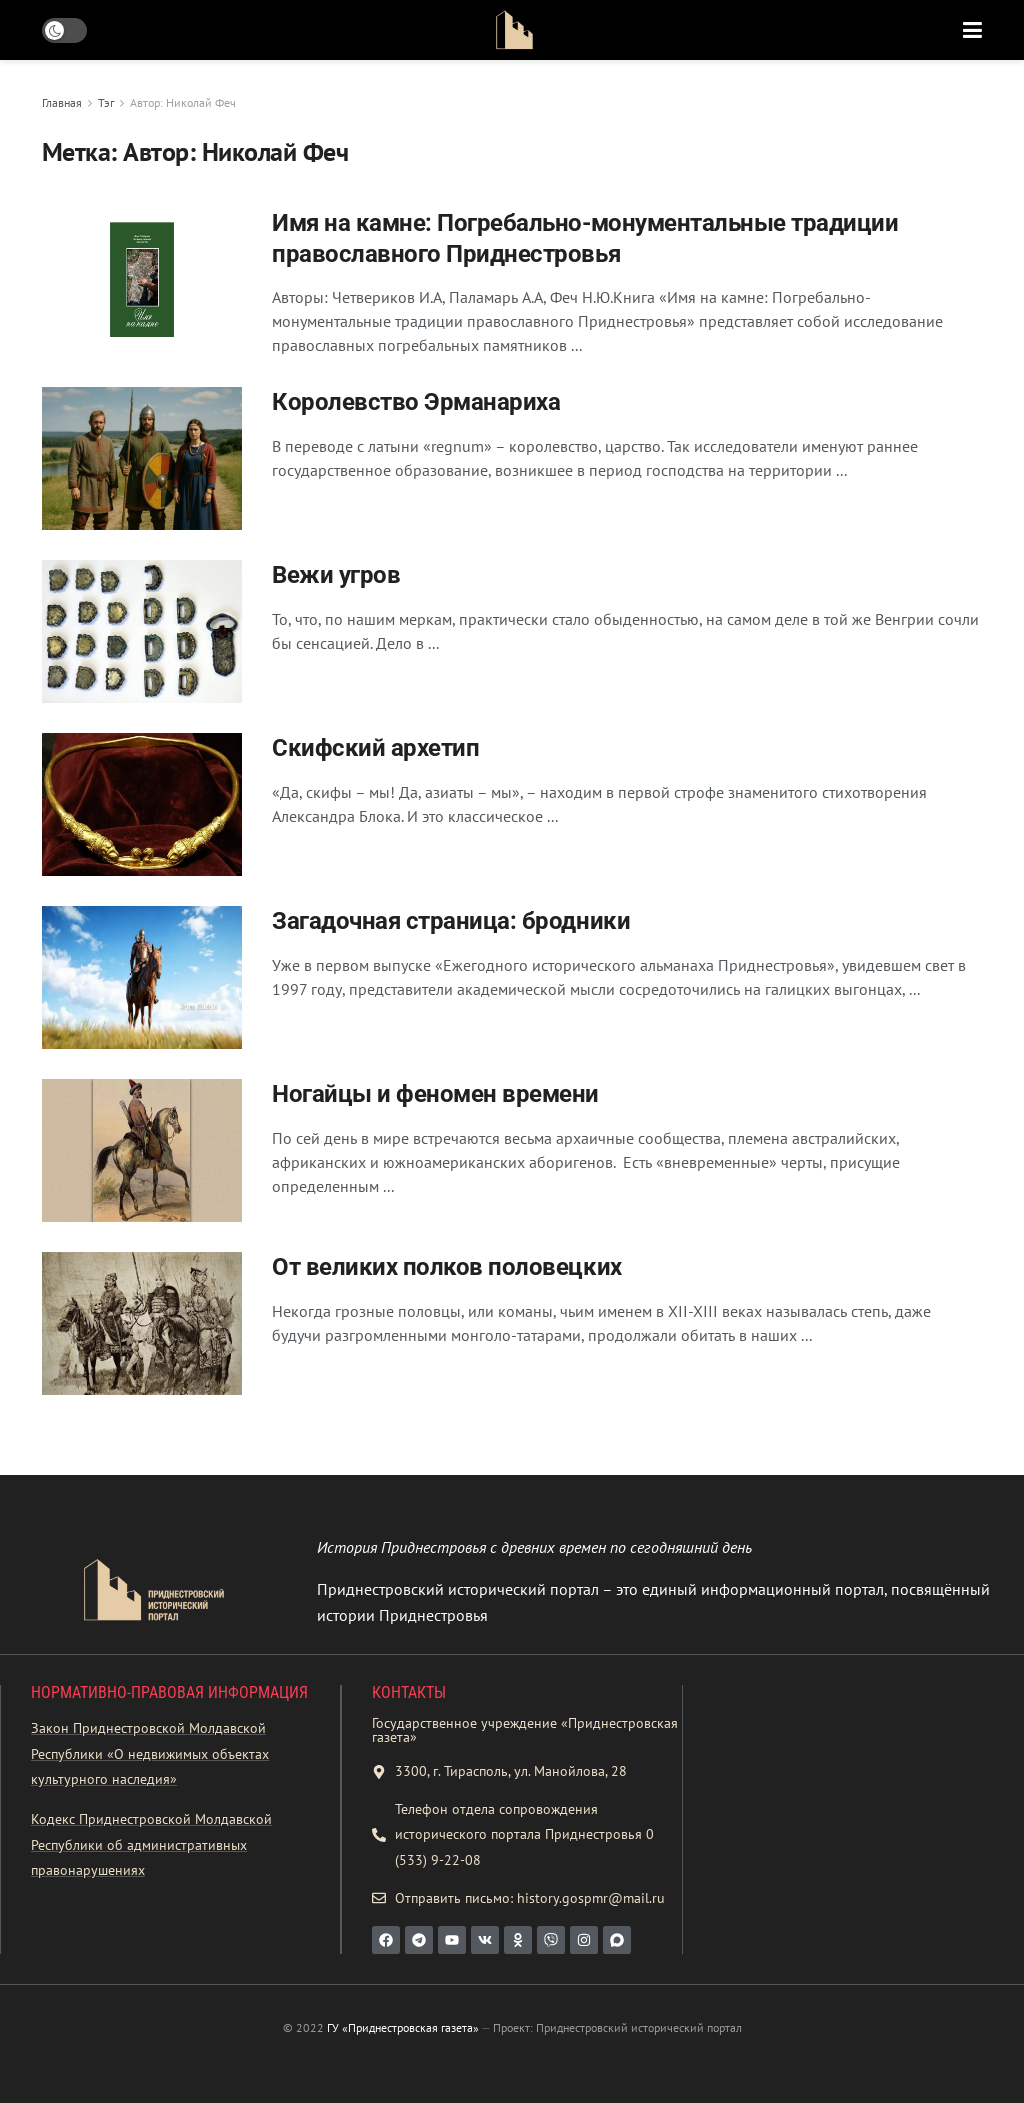 This screenshot has width=1024, height=2103. Describe the element at coordinates (151, 1844) in the screenshot. I see `Кодекс Приднестровской Молдавской Республики об административных правонарушениях` at that location.